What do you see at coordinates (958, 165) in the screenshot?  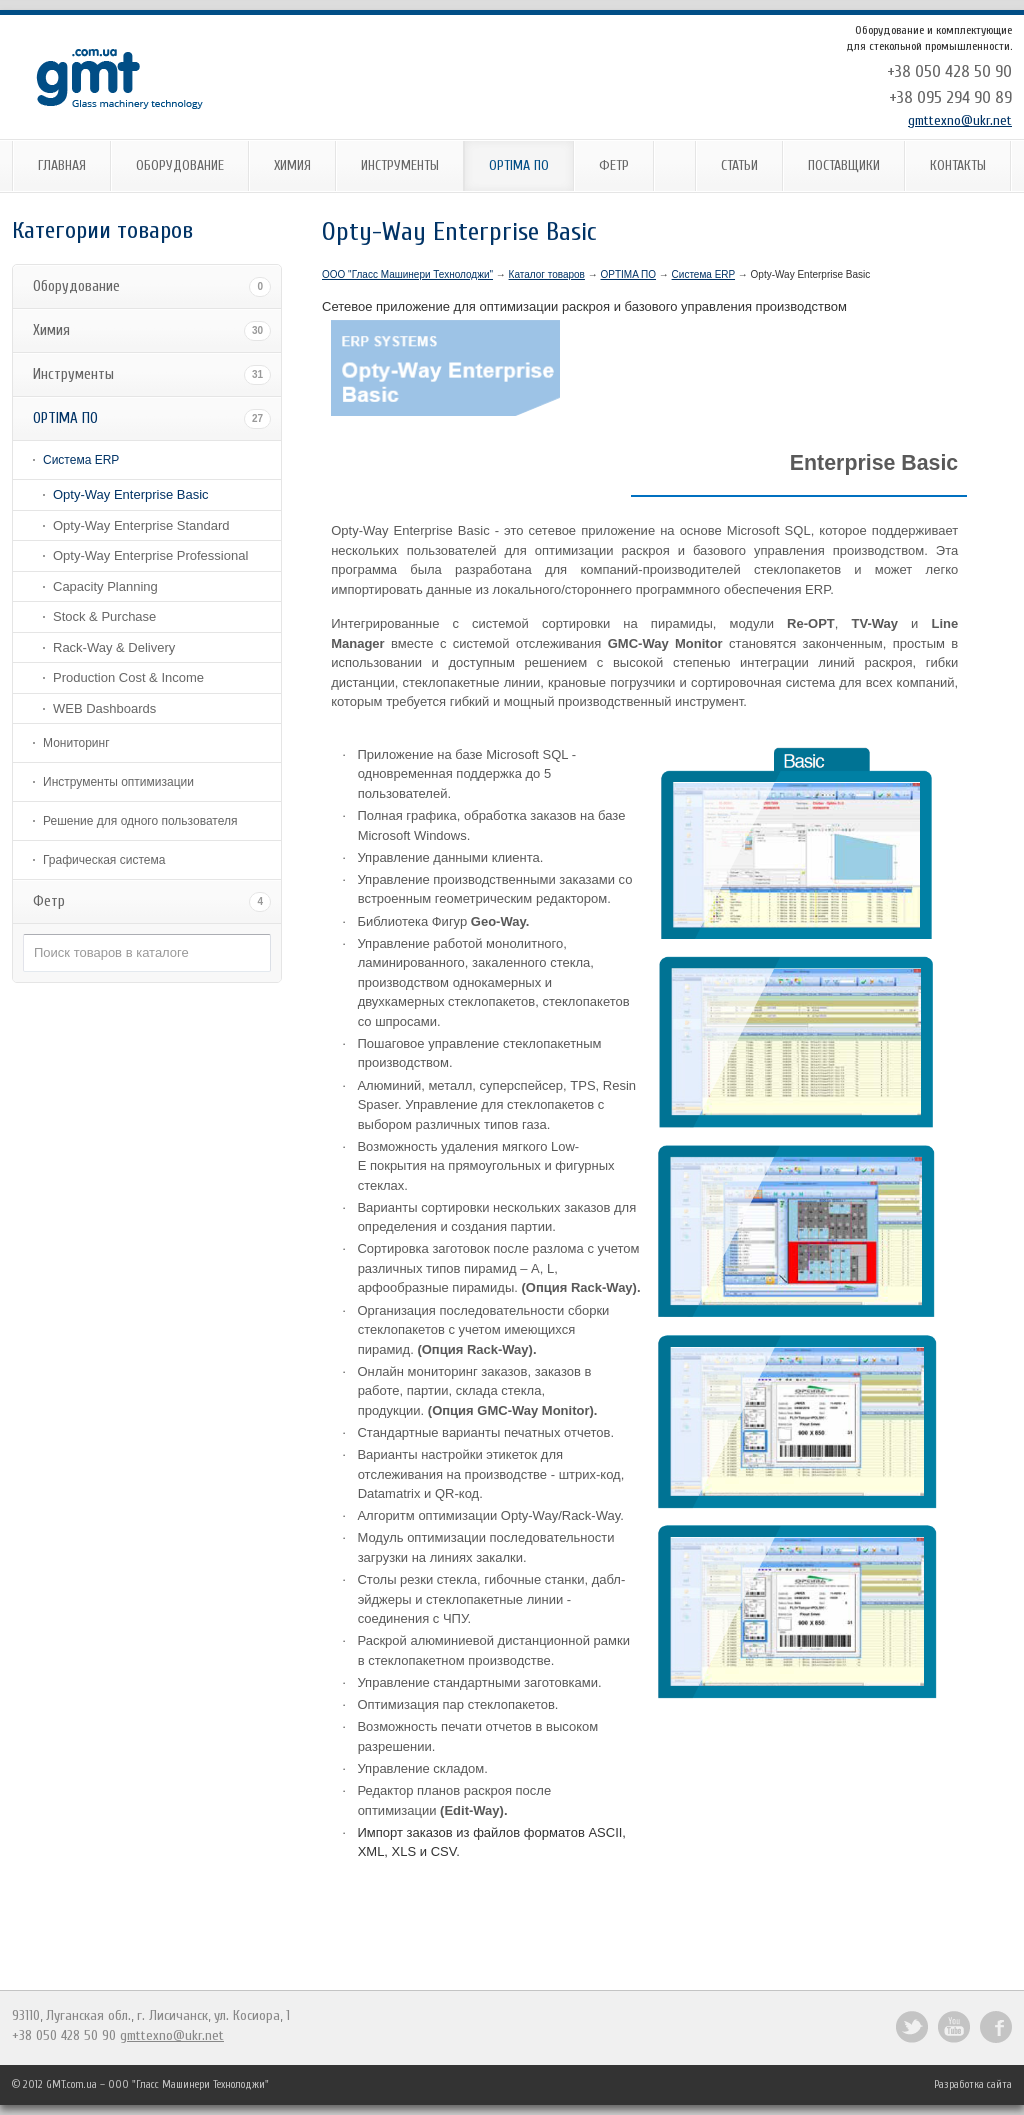 I see `Контакты` at bounding box center [958, 165].